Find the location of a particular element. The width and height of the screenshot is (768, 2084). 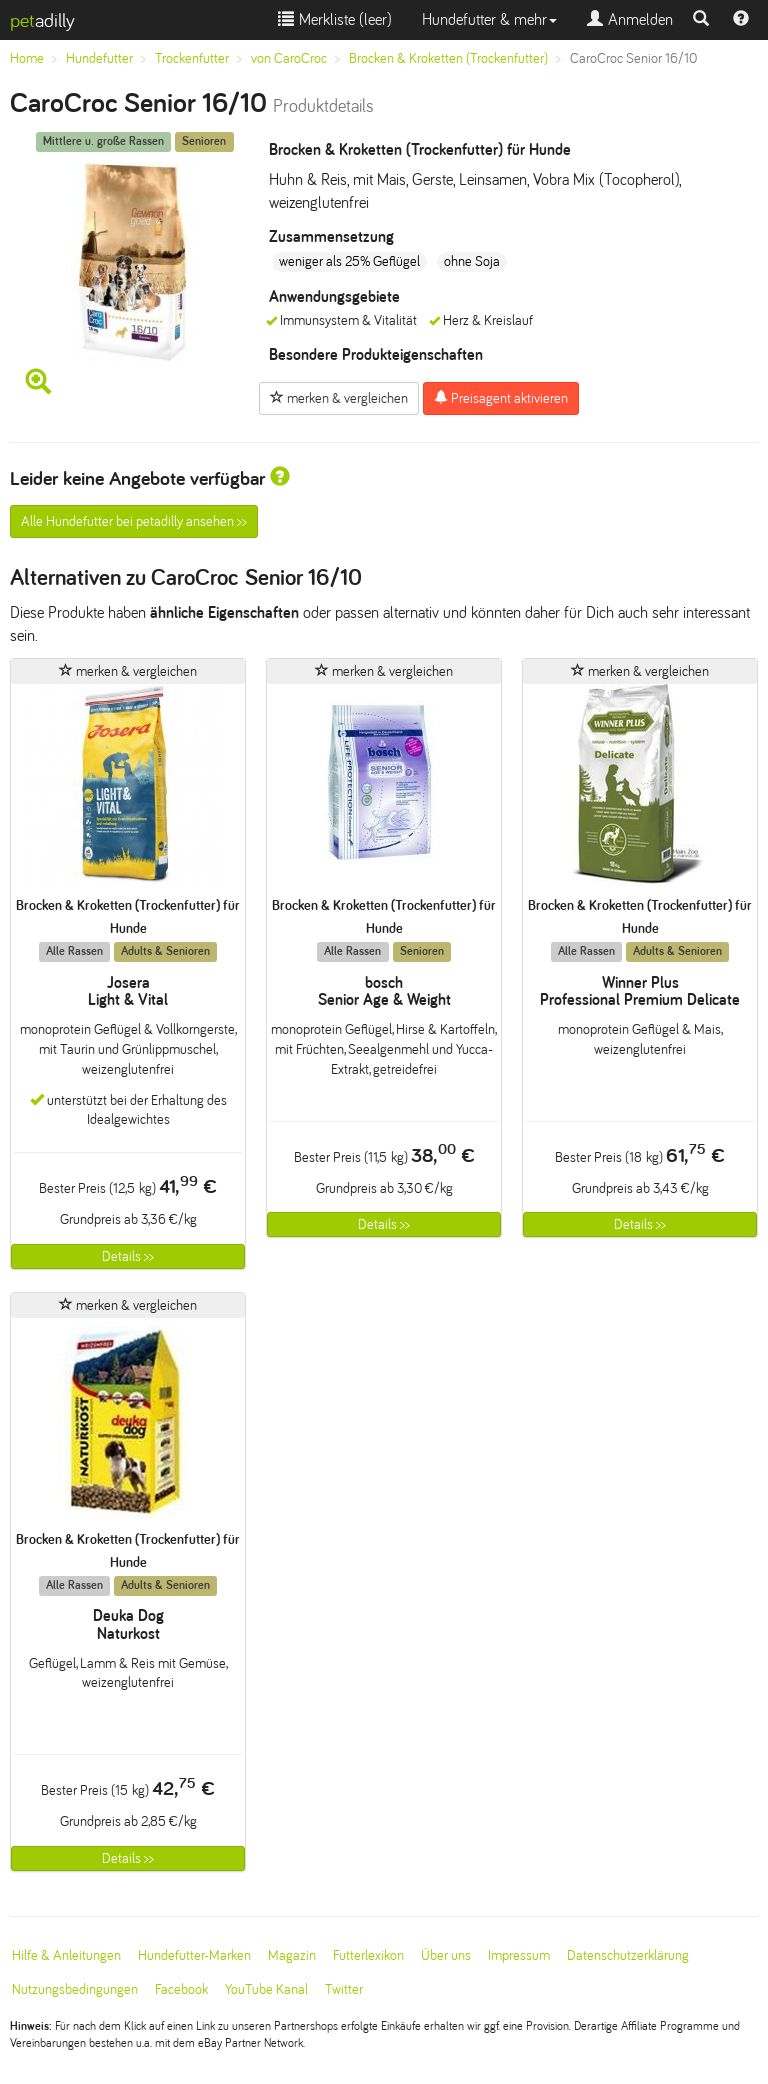

Merkliste () is located at coordinates (335, 19).